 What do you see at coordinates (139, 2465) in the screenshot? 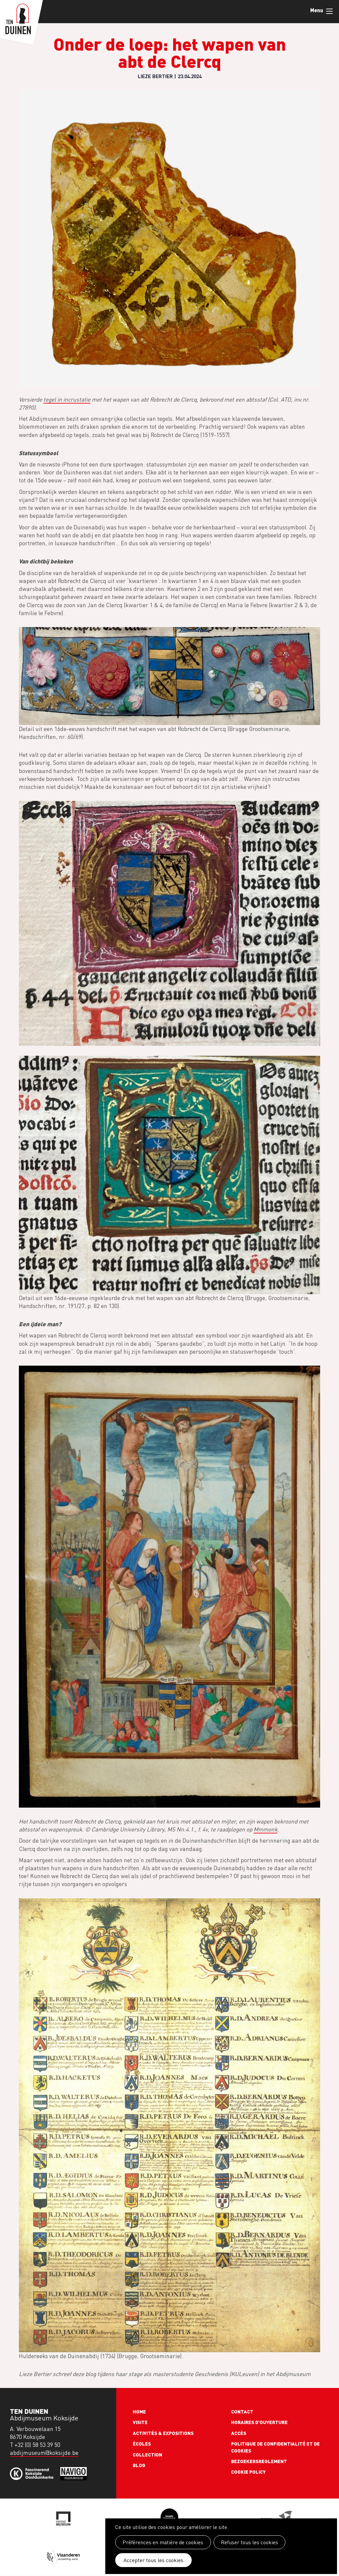
I see `Blog` at bounding box center [139, 2465].